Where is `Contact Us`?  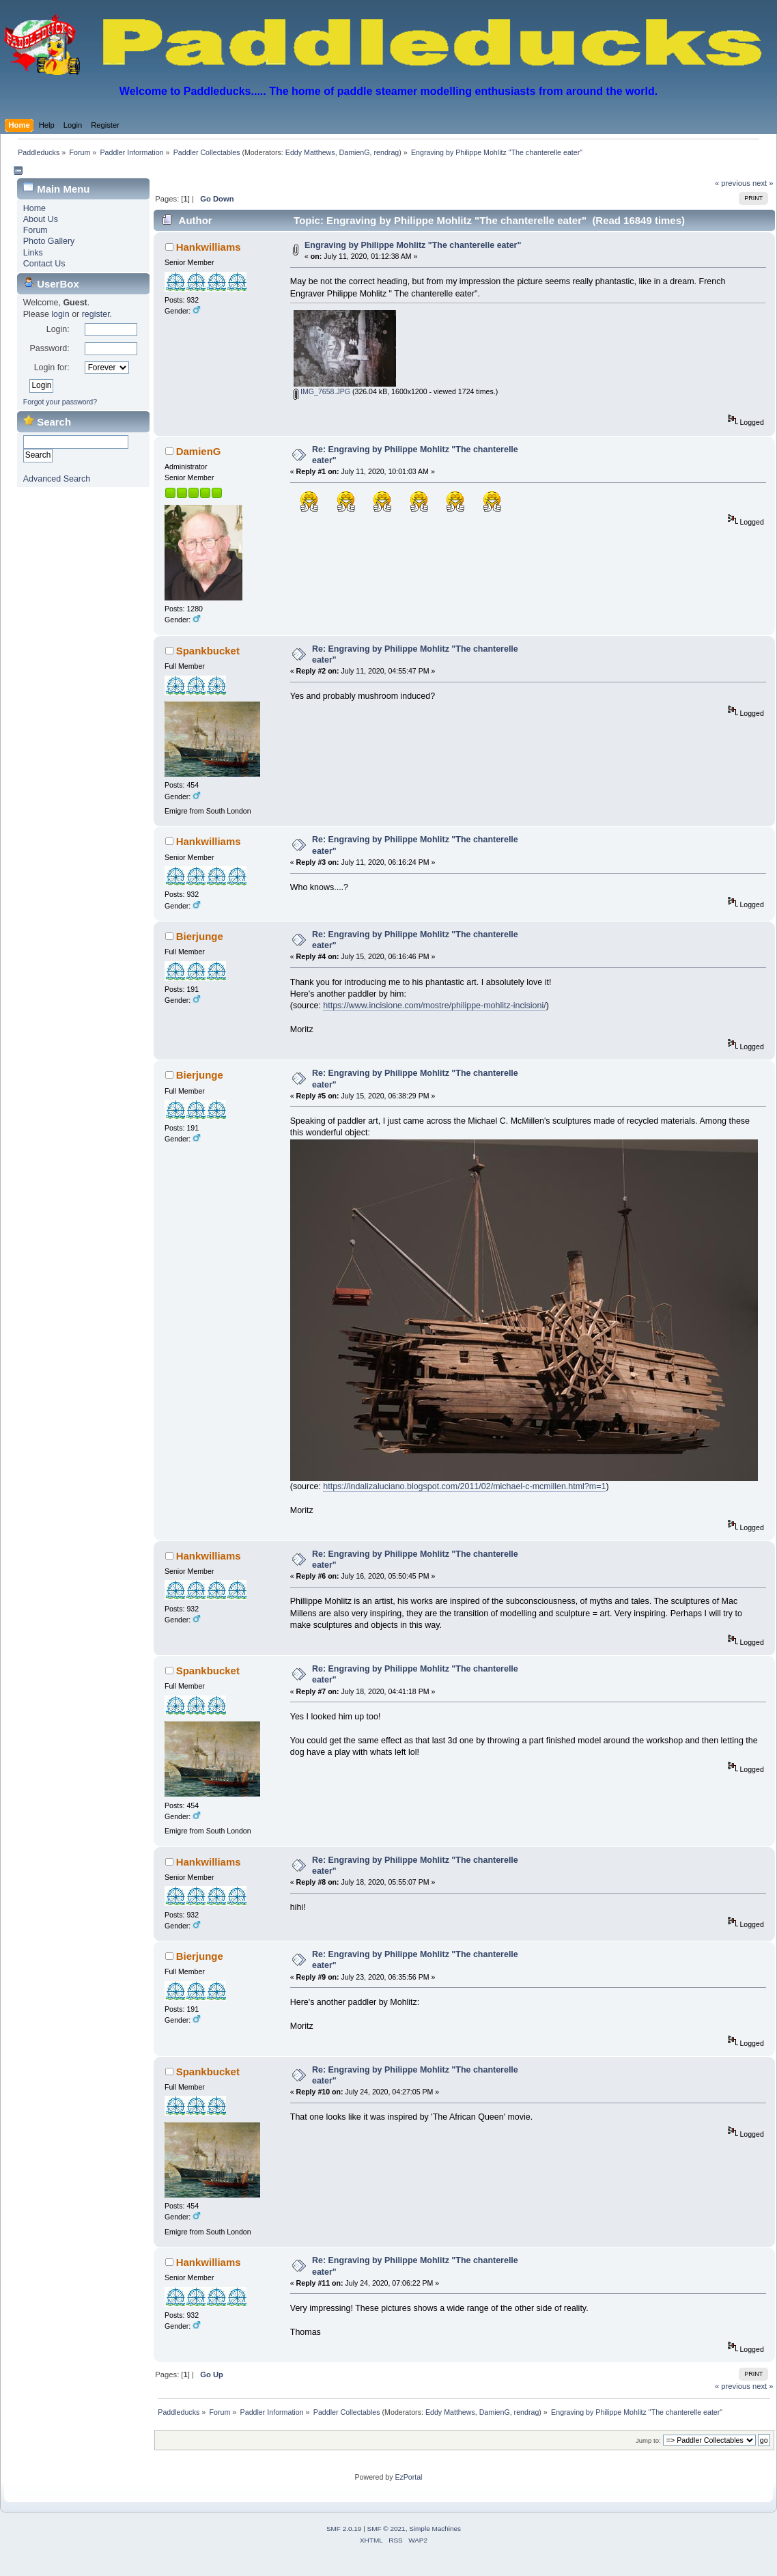 Contact Us is located at coordinates (44, 263).